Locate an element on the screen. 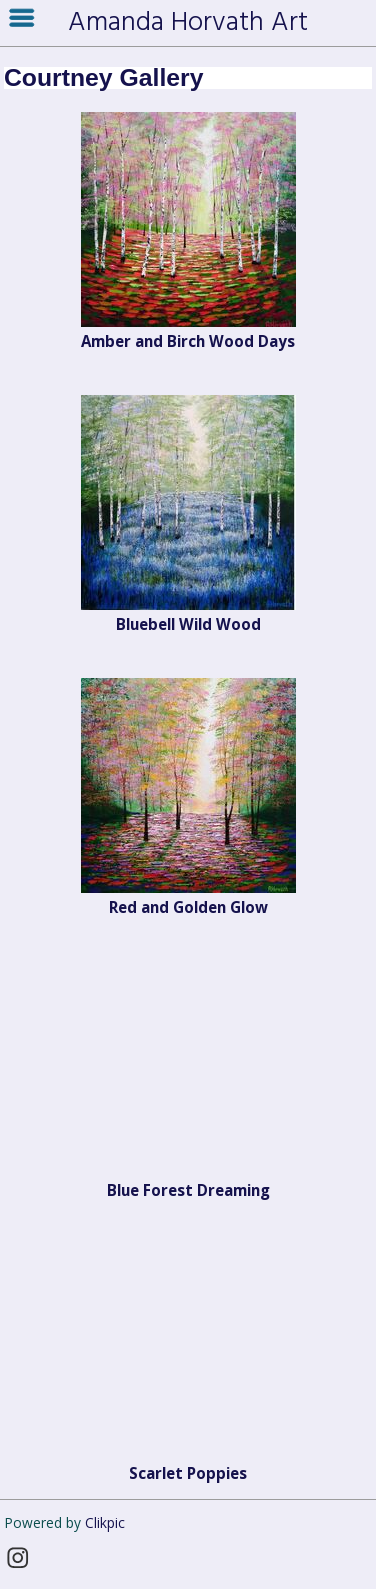 This screenshot has width=376, height=1589. Red and Golden Glow is located at coordinates (188, 907).